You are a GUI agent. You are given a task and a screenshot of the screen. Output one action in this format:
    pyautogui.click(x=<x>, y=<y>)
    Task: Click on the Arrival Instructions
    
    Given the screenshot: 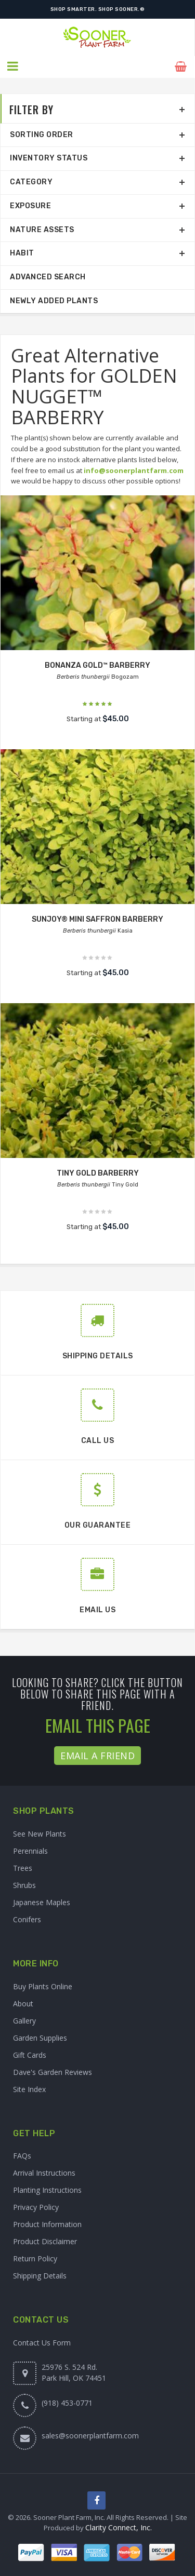 What is the action you would take?
    pyautogui.click(x=44, y=2172)
    